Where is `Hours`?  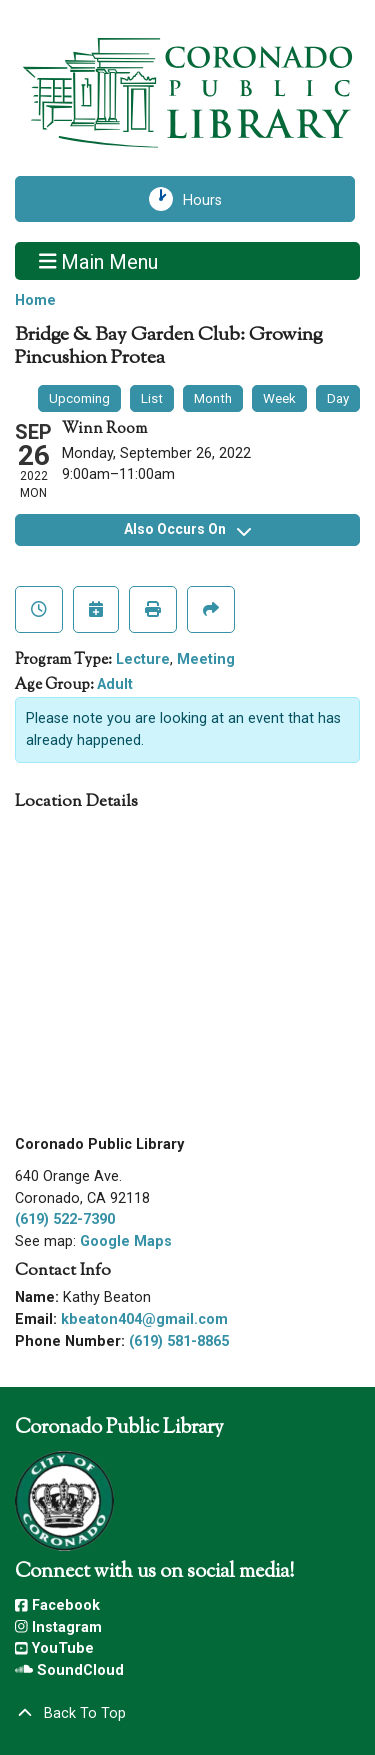 Hours is located at coordinates (211, 199).